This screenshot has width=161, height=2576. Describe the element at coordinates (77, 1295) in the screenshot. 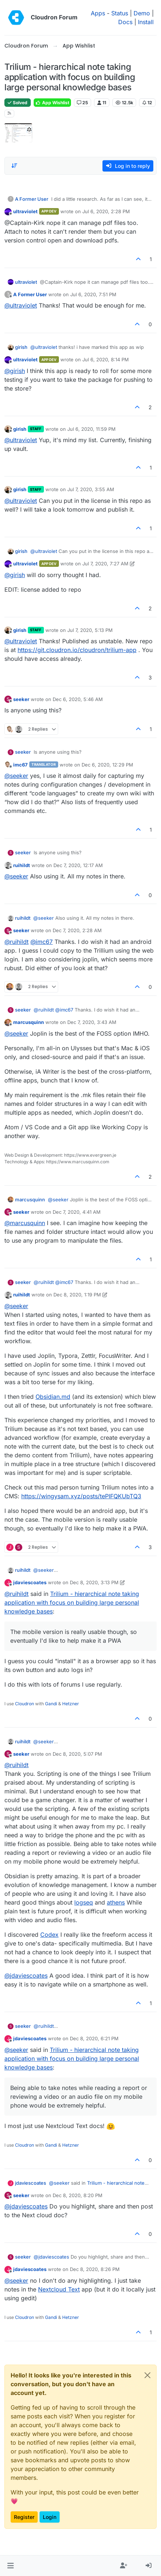

I see `Dec 8, 2020, 1:19 PM` at that location.